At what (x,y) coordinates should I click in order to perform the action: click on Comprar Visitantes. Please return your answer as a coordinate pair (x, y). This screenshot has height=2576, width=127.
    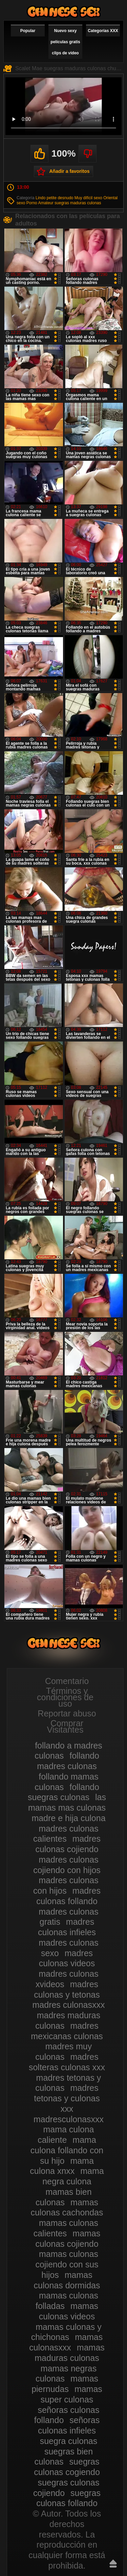
    Looking at the image, I should click on (65, 1726).